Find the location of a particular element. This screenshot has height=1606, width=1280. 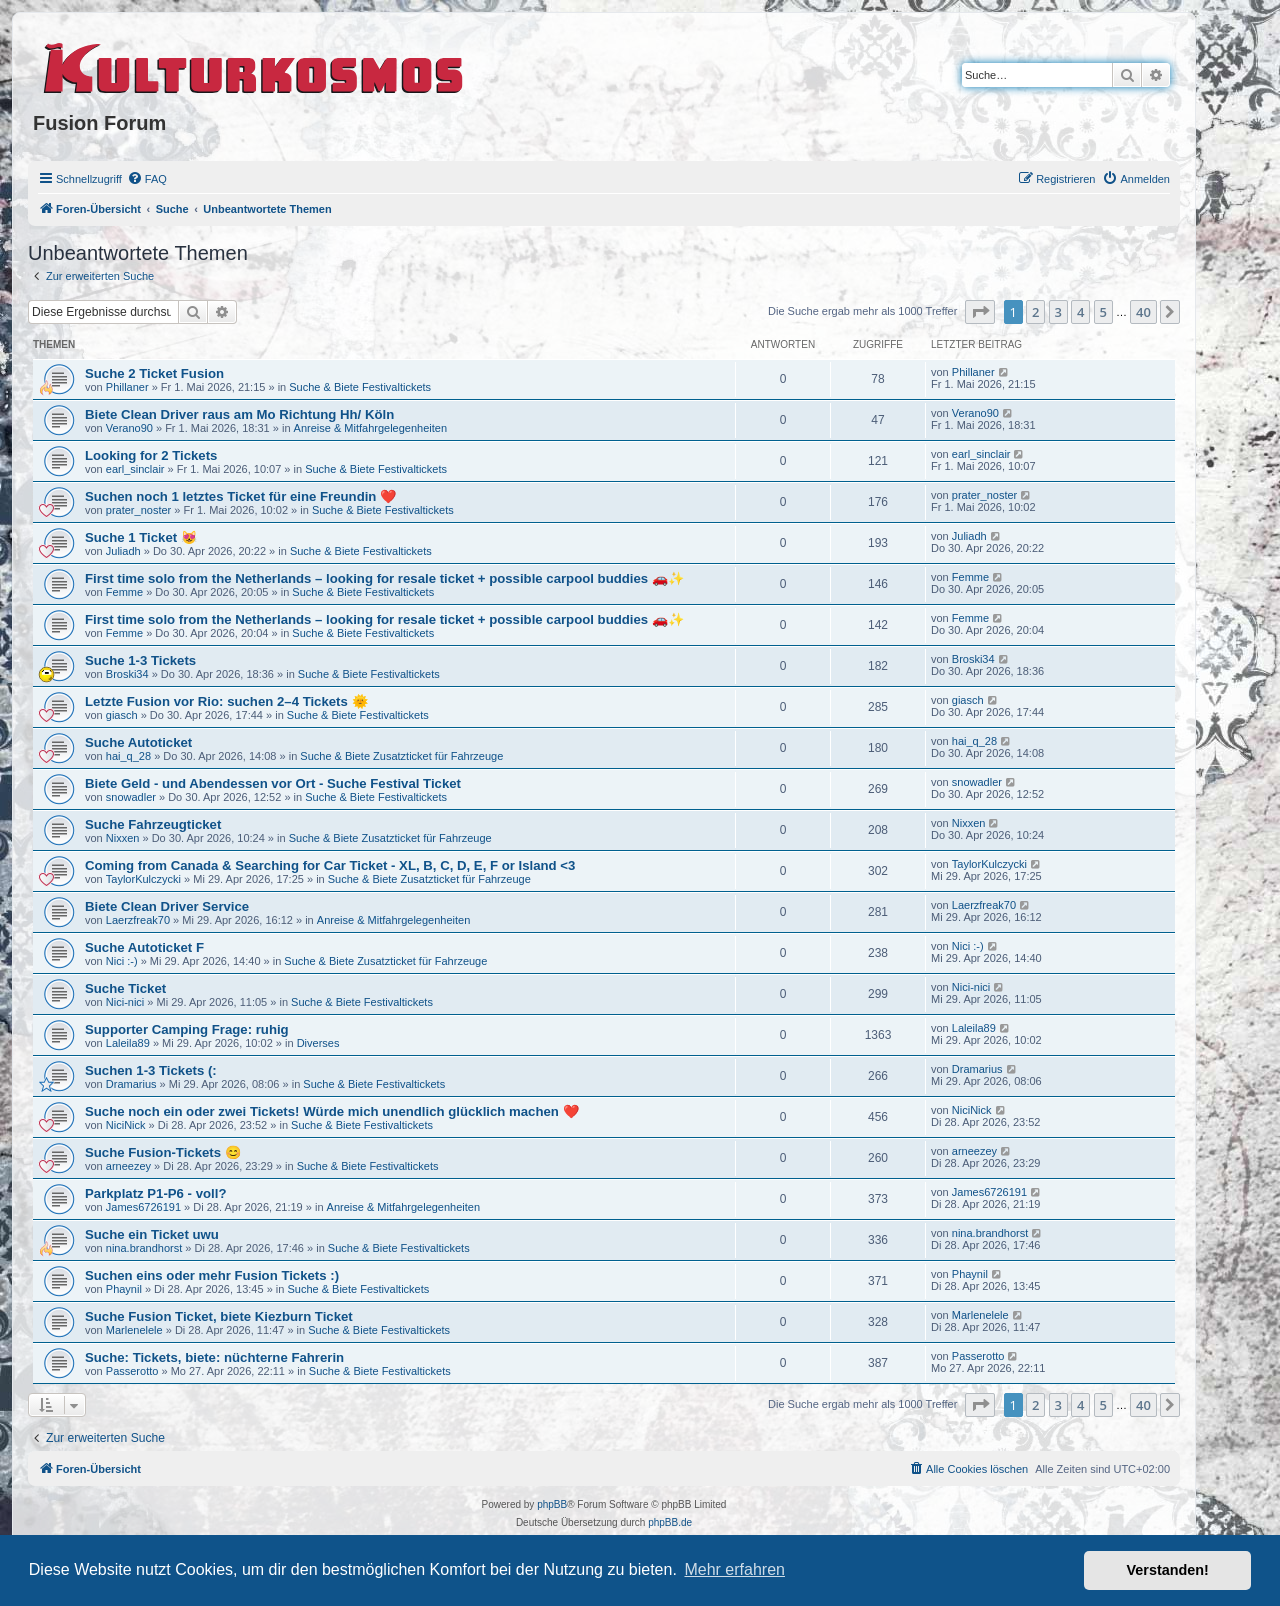

Parkplatz P1-P6 - voll? is located at coordinates (155, 1193).